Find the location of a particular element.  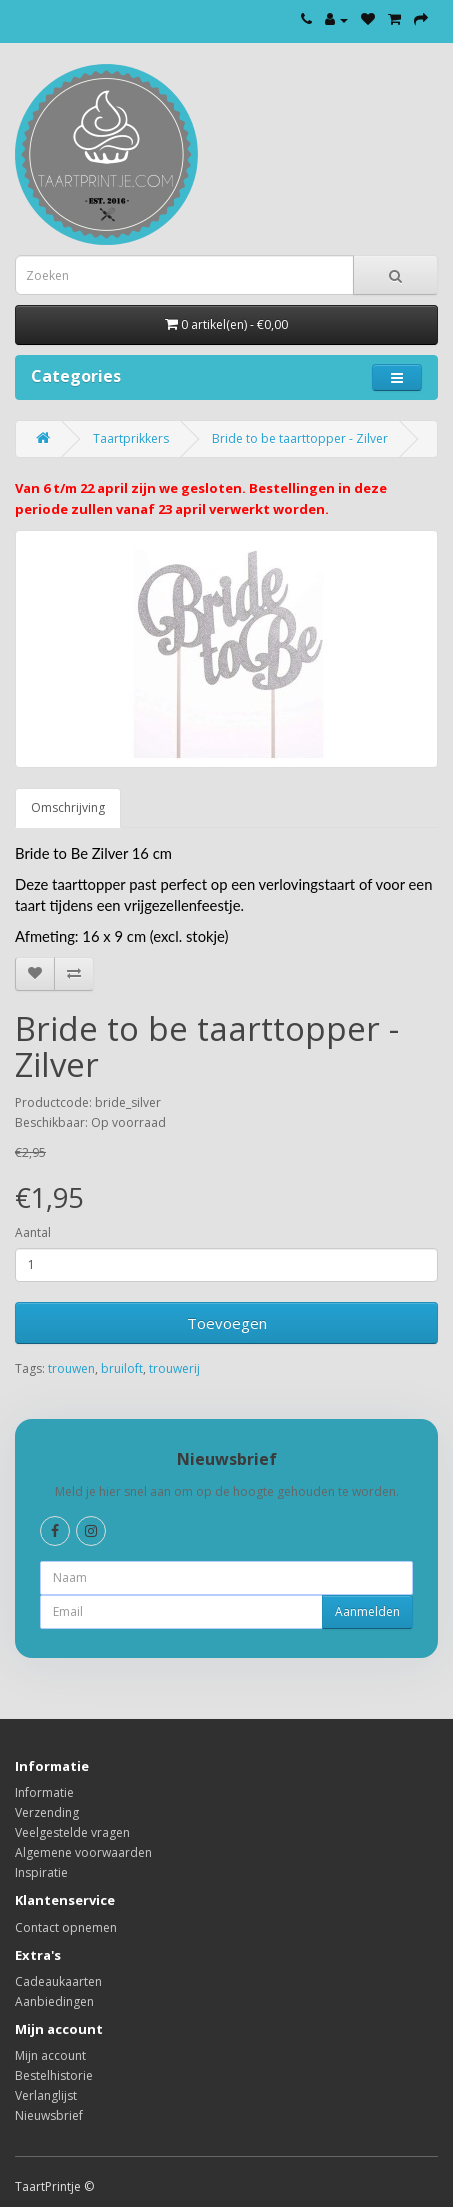

Aanbiedingen is located at coordinates (54, 2001).